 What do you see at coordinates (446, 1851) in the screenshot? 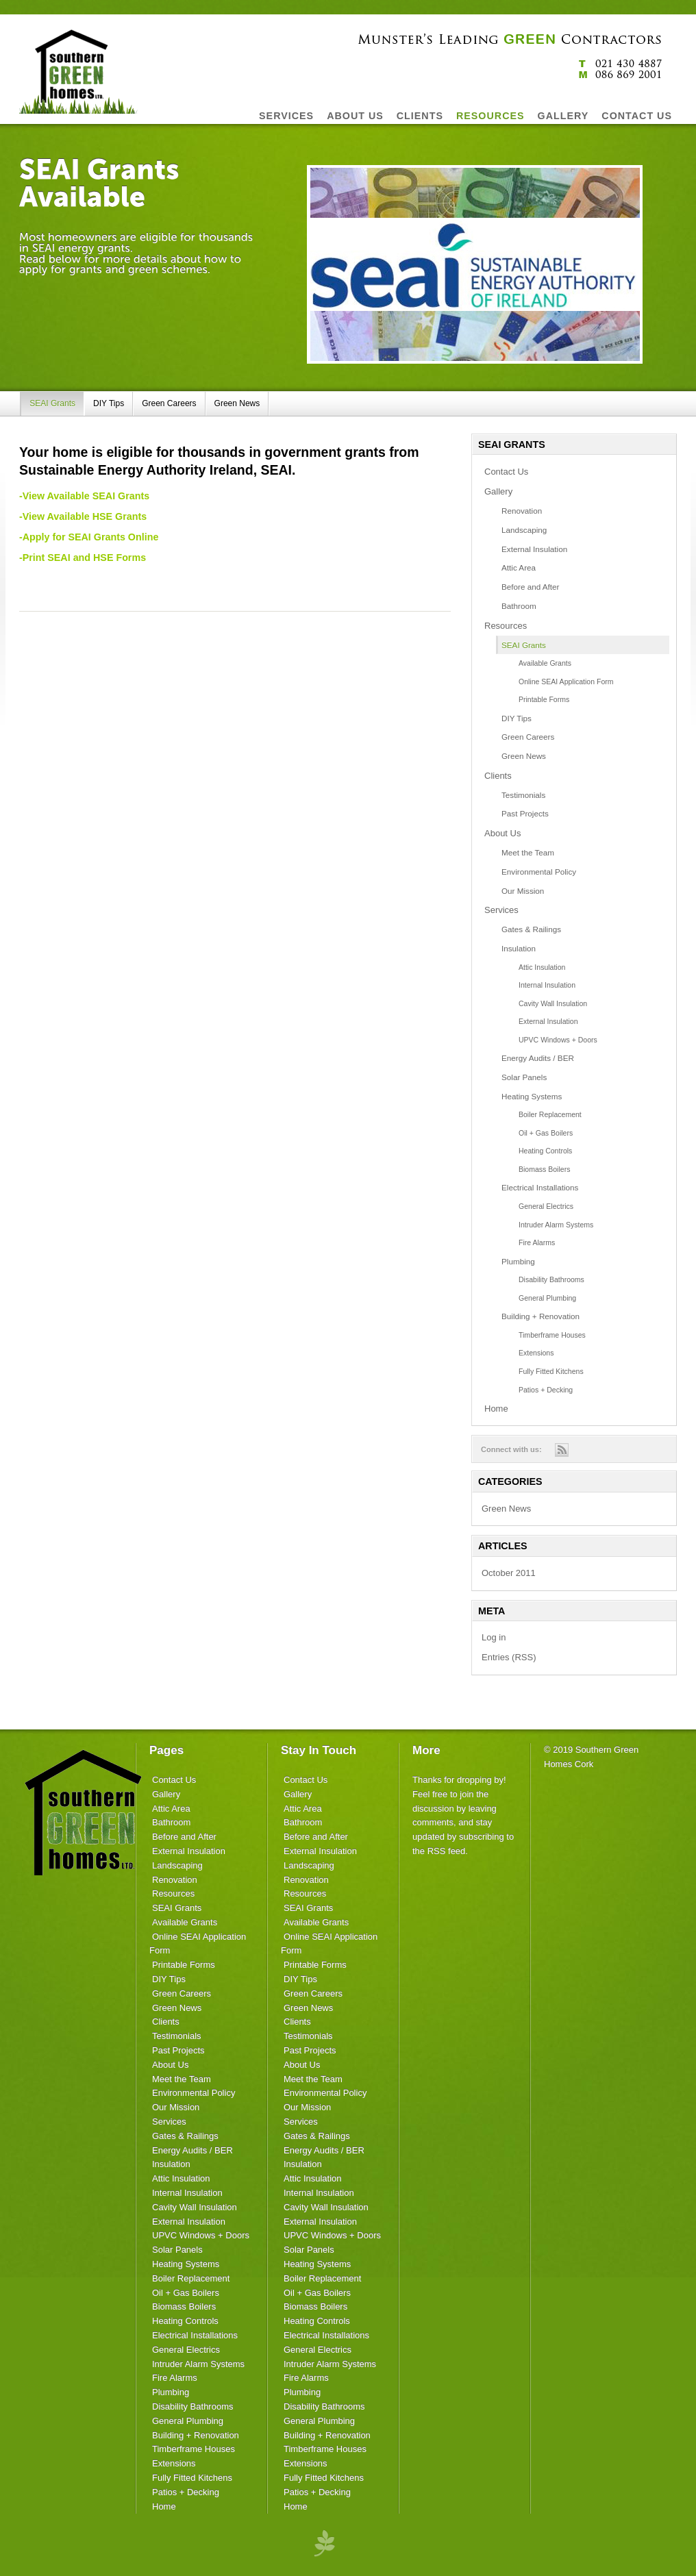
I see `RSS feed` at bounding box center [446, 1851].